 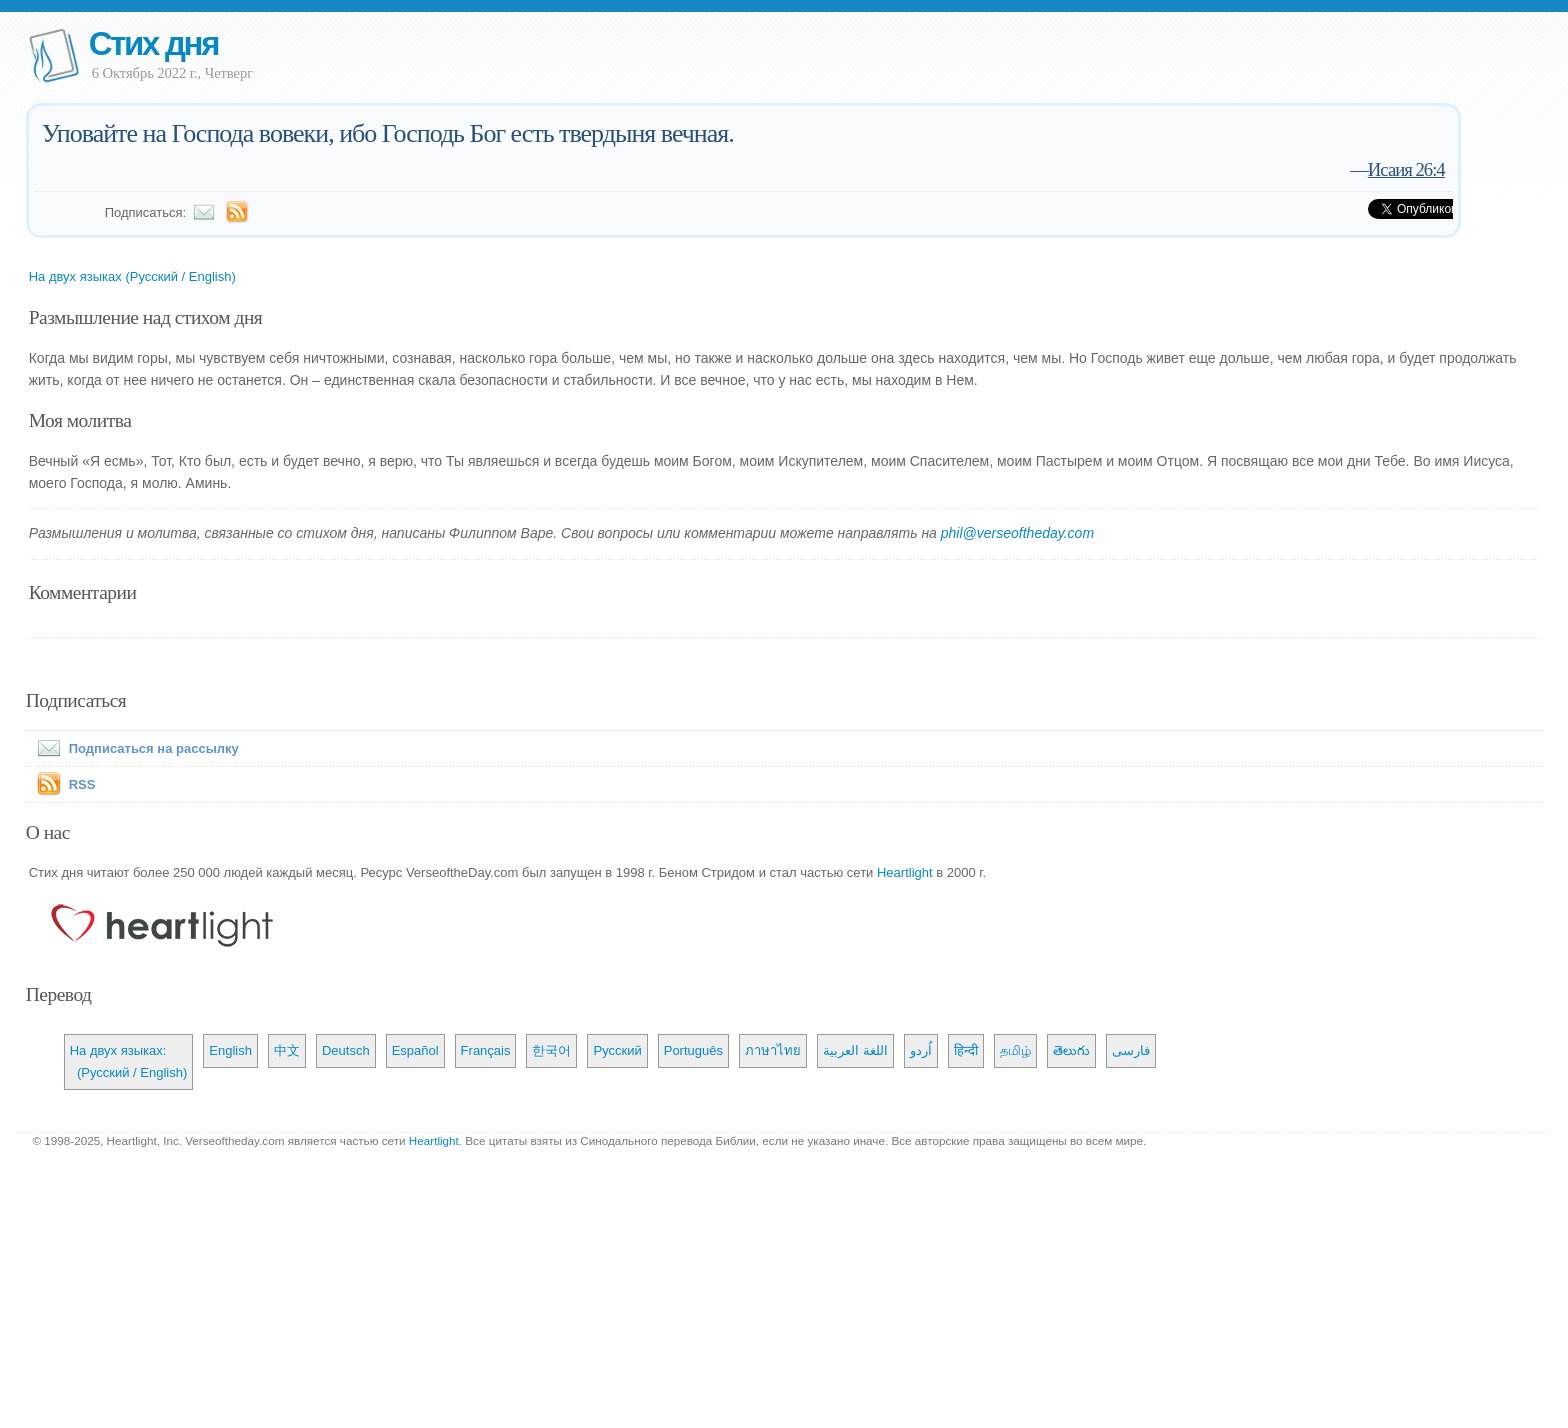 I want to click on Стих дня, so click(x=153, y=43).